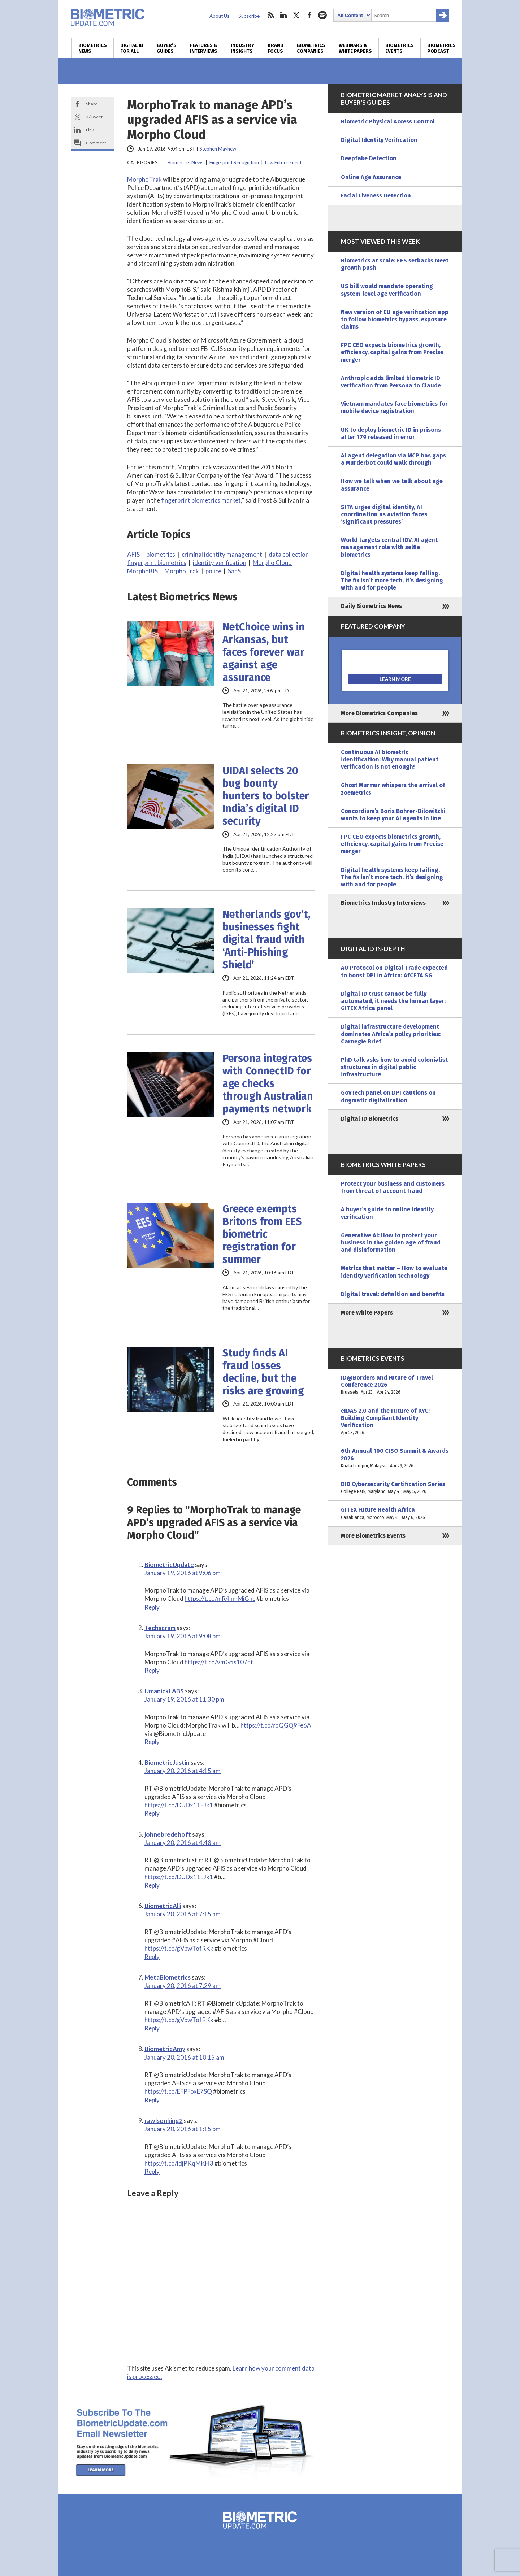  Describe the element at coordinates (152, 1670) in the screenshot. I see `Reply [Reply to Techscram]` at that location.